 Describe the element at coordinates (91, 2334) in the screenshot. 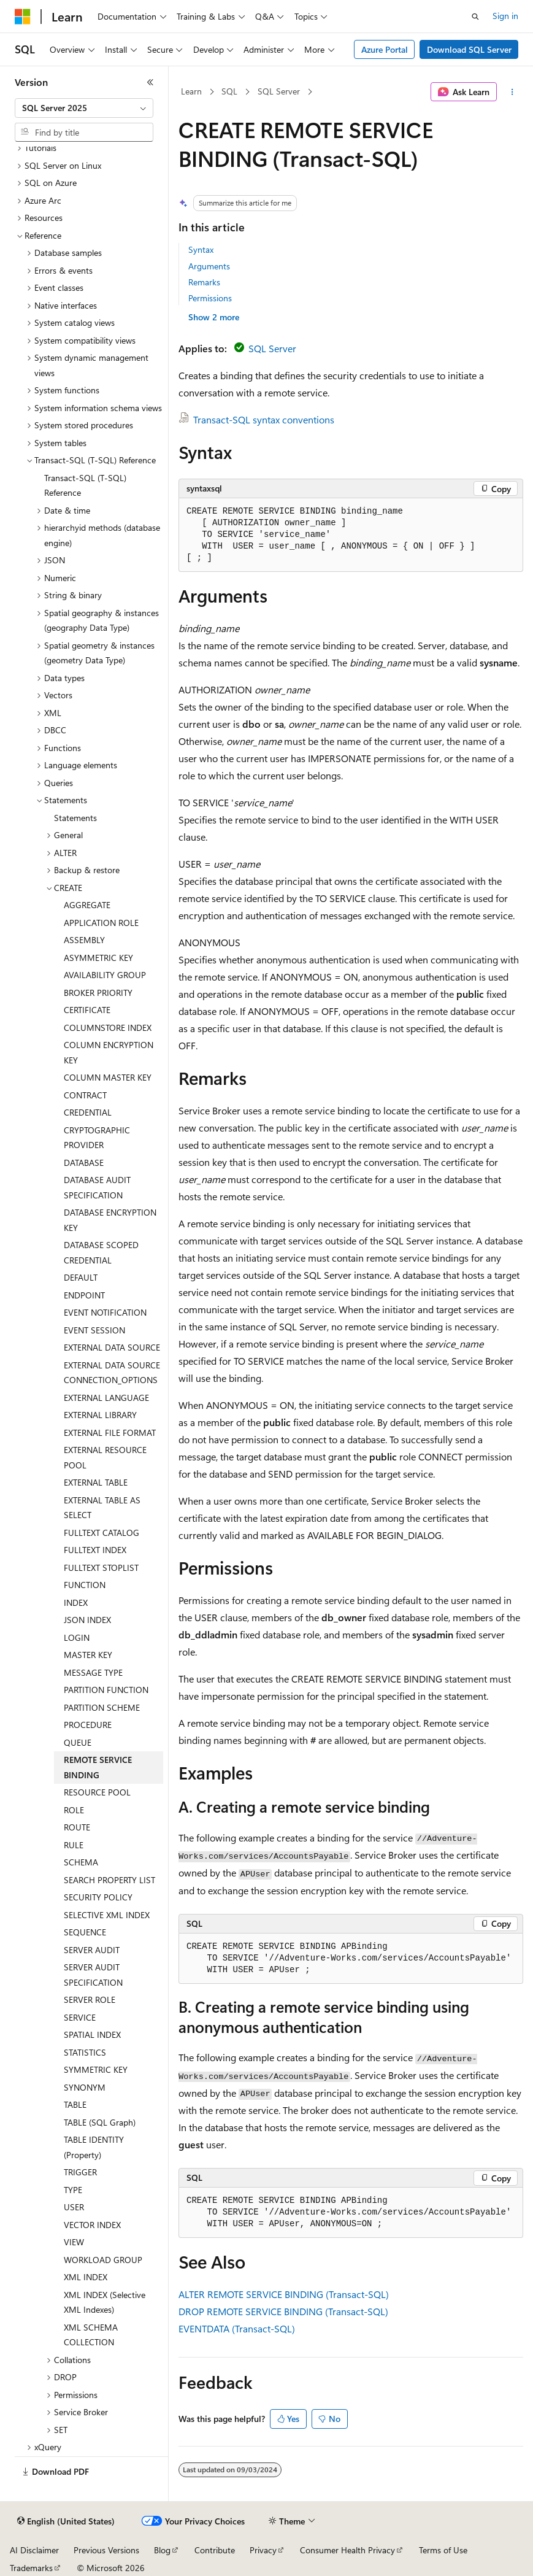

I see `XML SCHEMA COLLECTION [treeitem]` at that location.